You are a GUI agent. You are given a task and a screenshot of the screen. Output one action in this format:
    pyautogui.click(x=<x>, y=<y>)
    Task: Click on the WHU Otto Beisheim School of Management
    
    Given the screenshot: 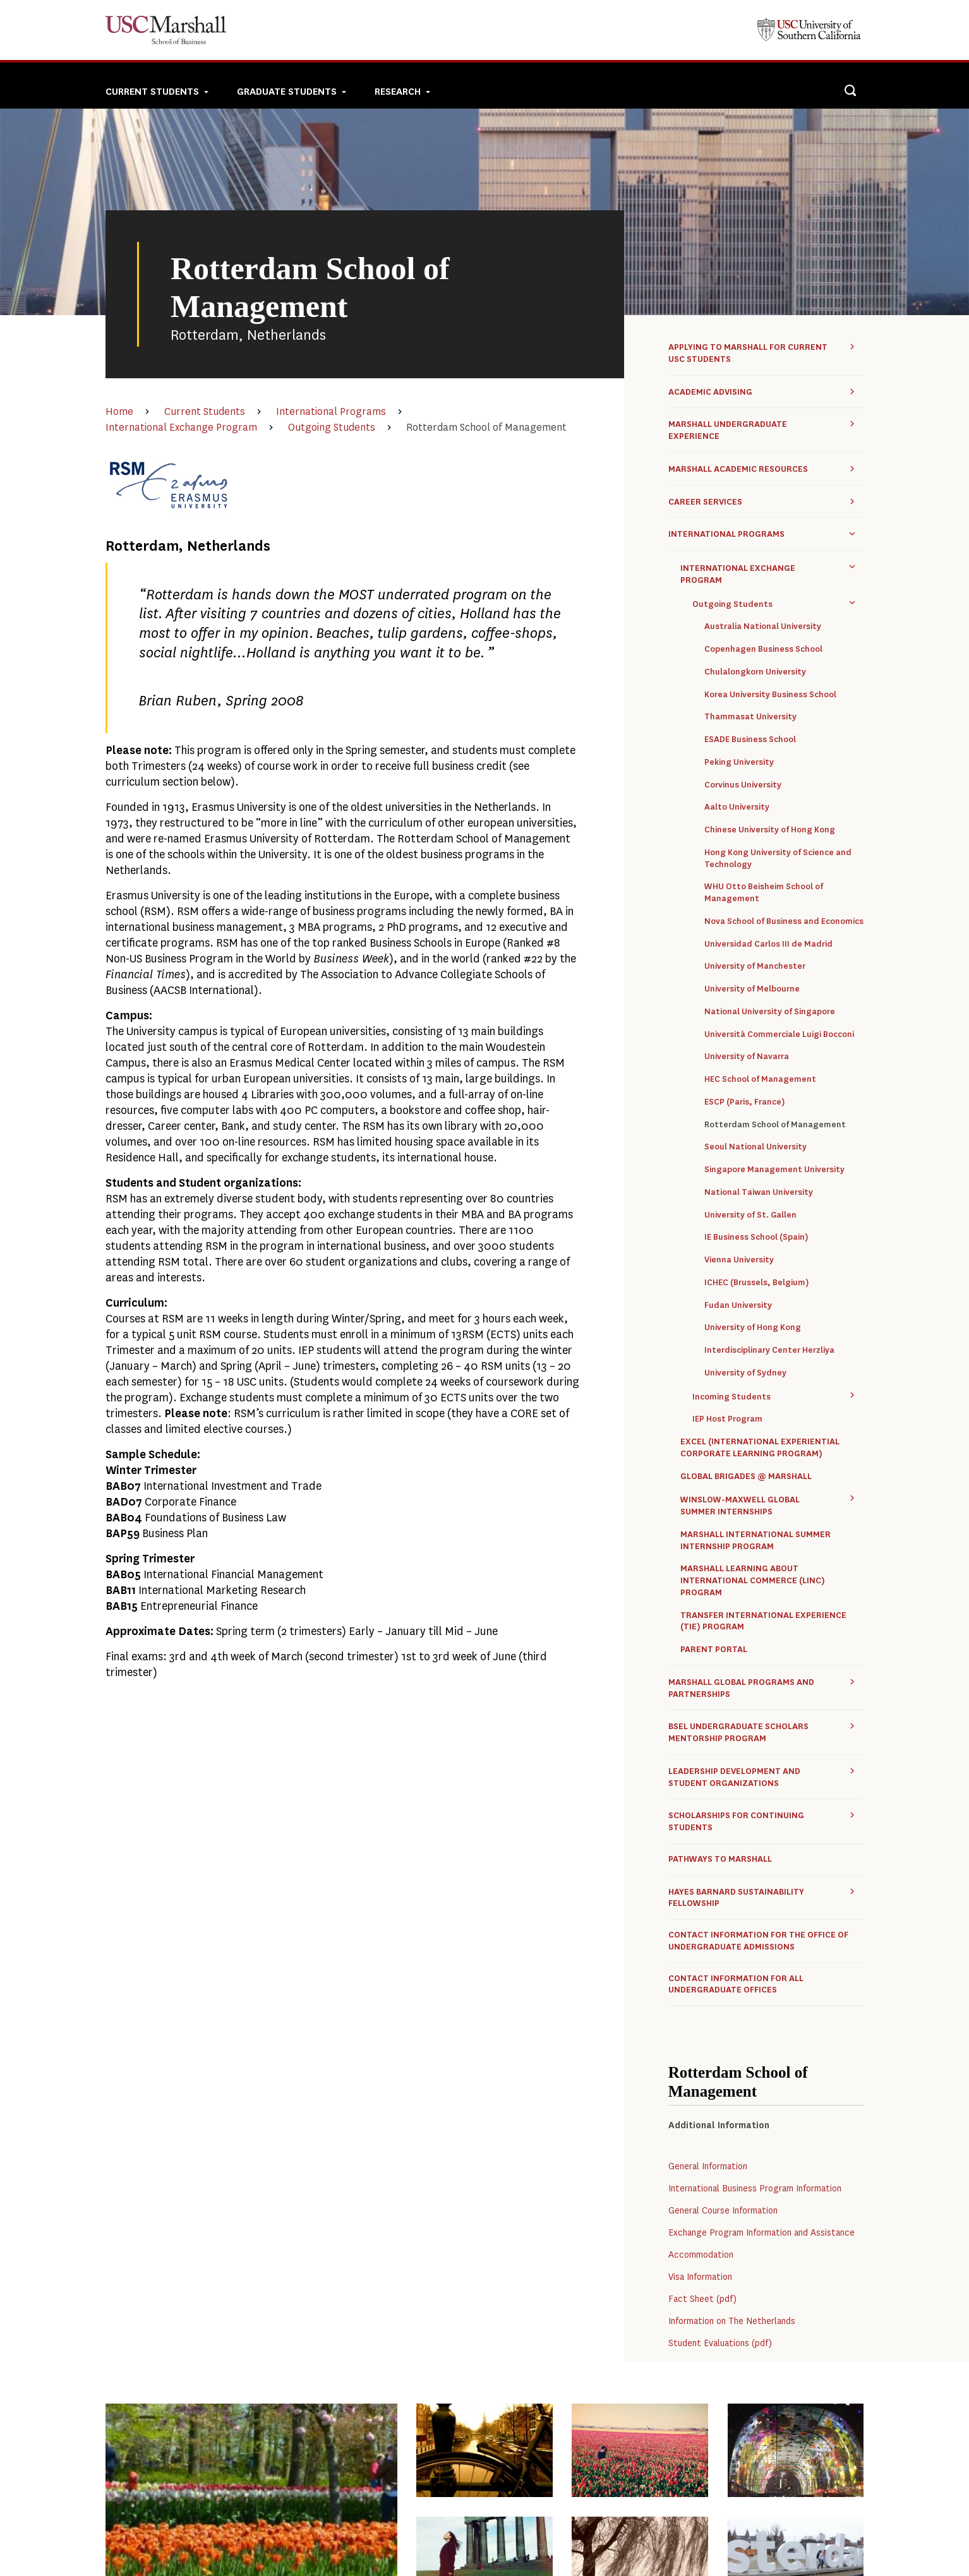 What is the action you would take?
    pyautogui.click(x=763, y=892)
    